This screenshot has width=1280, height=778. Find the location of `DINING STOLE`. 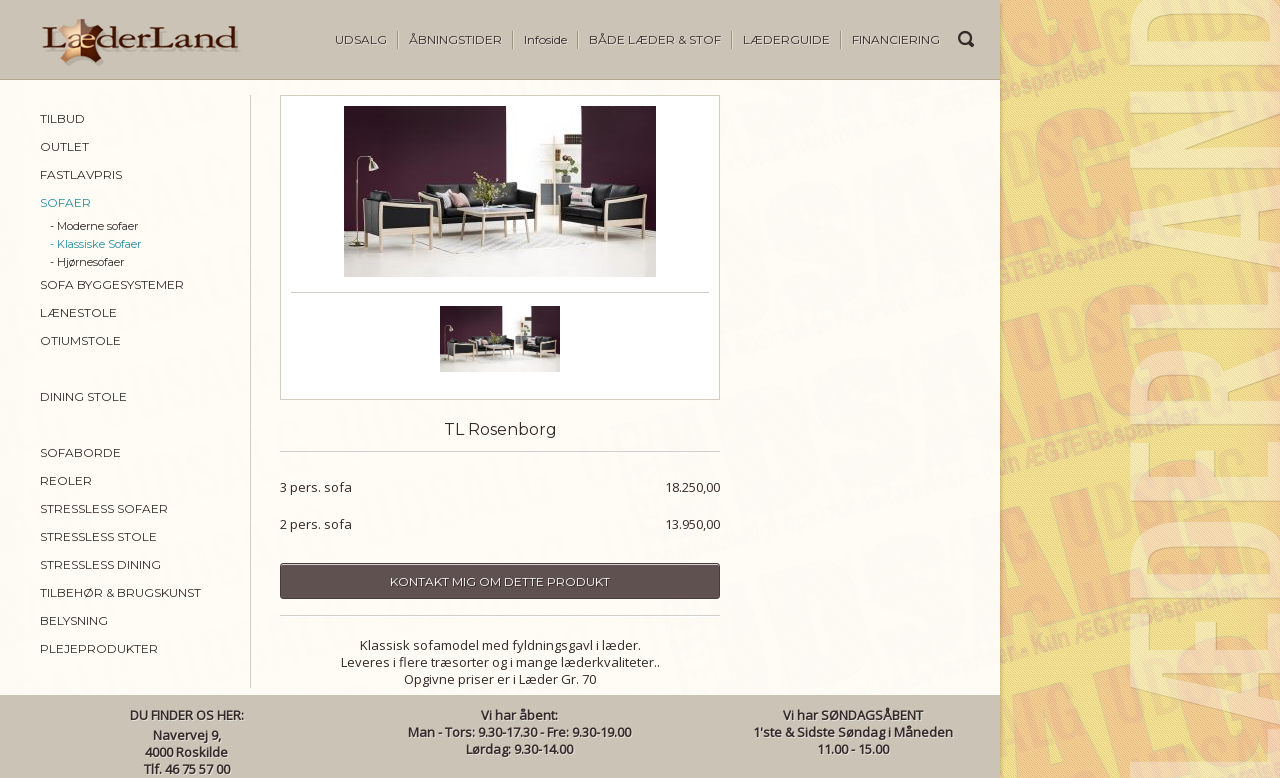

DINING STOLE is located at coordinates (83, 396).